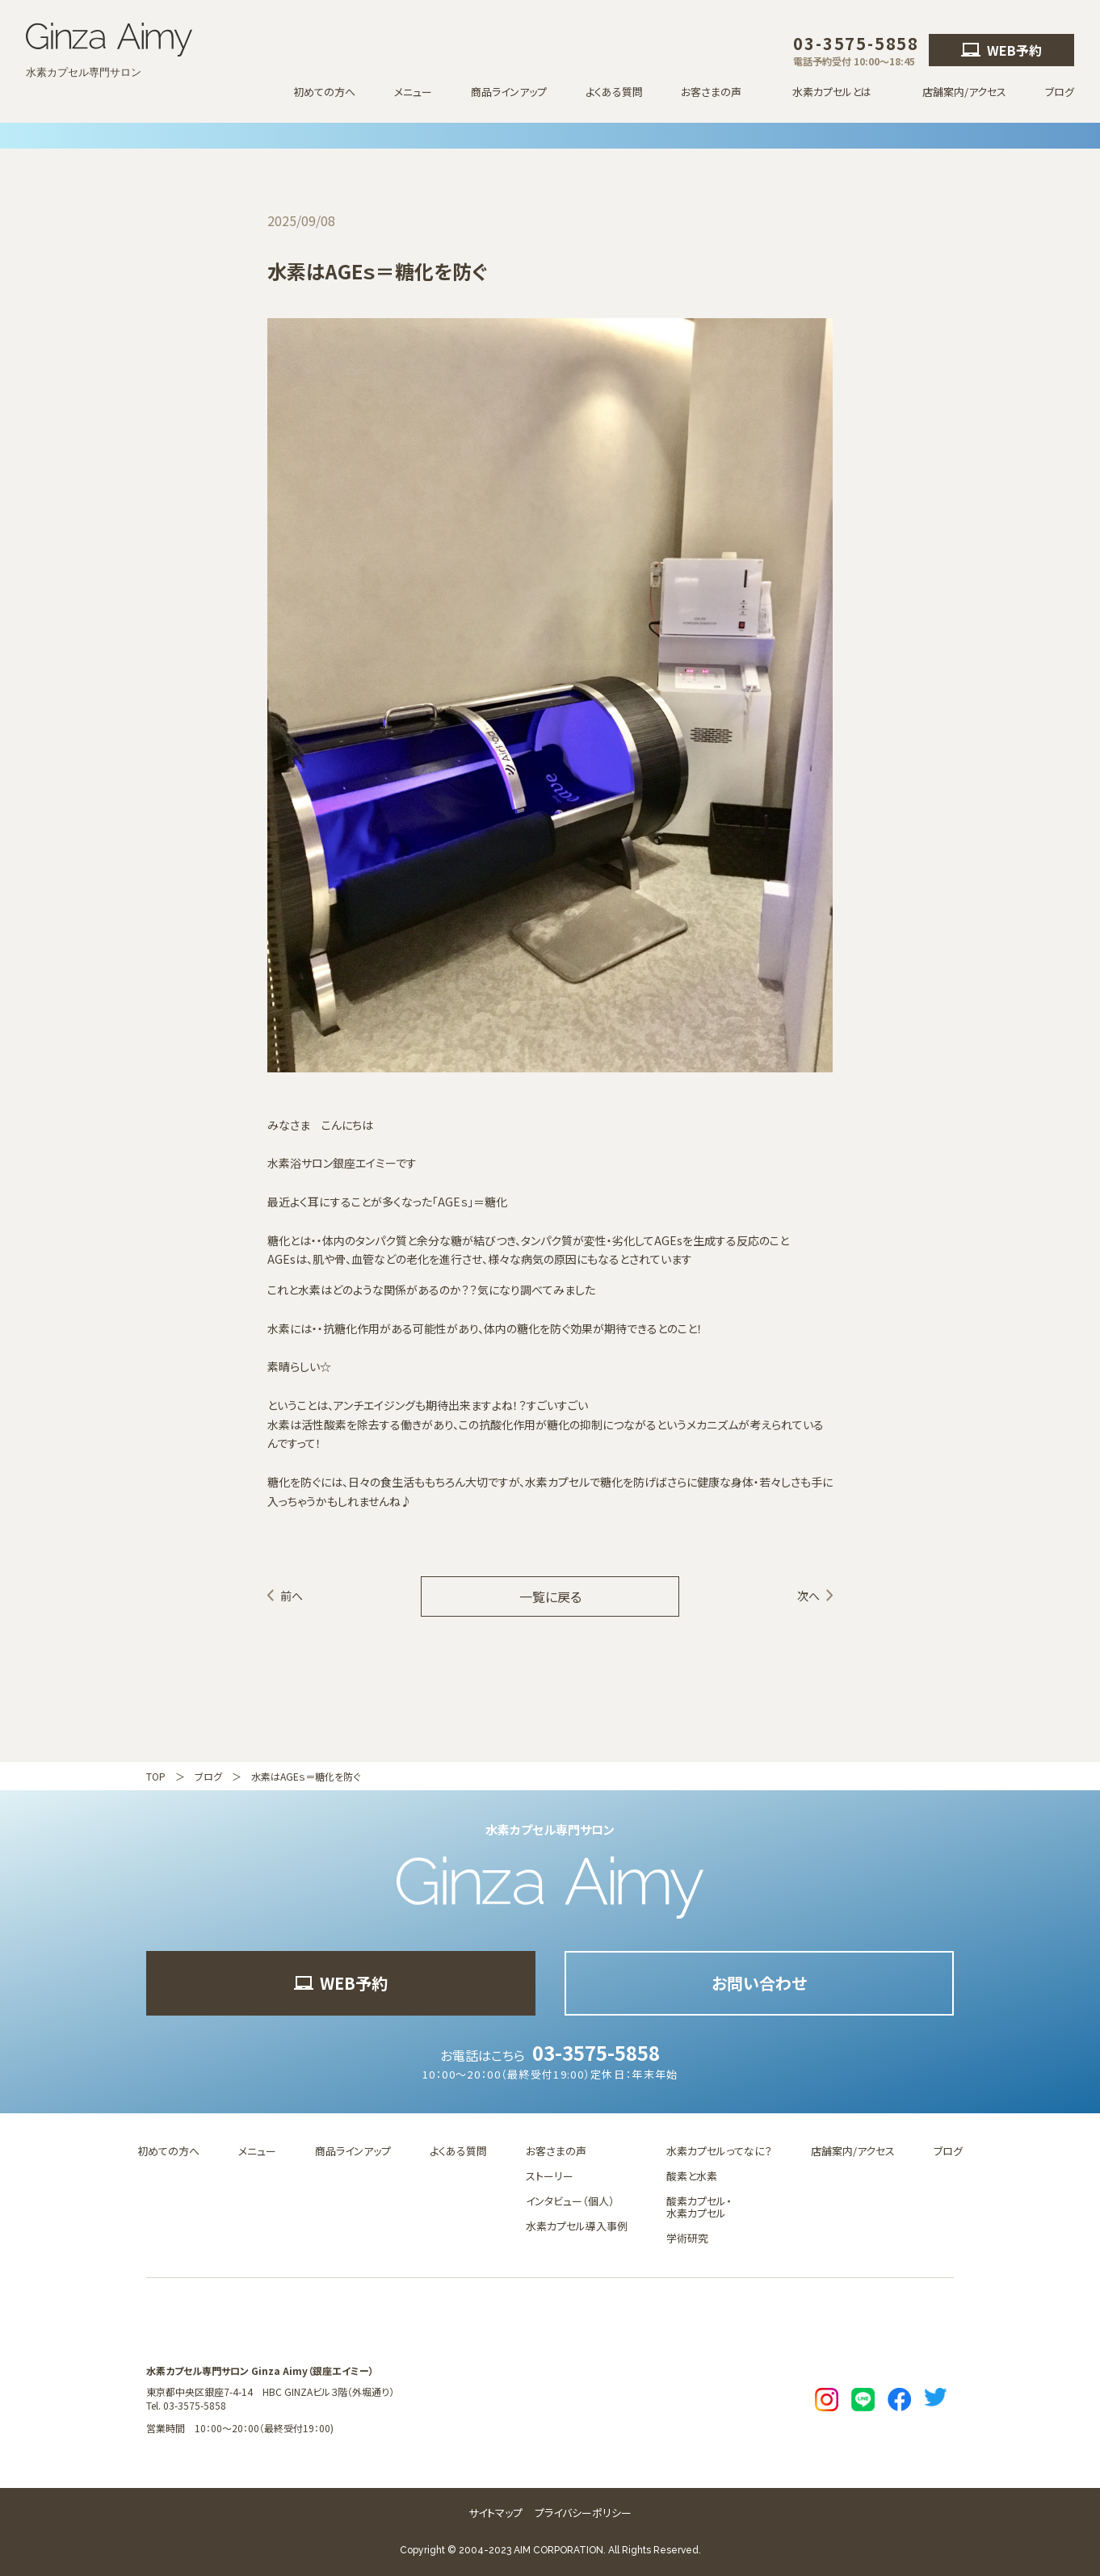 Image resolution: width=1100 pixels, height=2576 pixels. I want to click on プライバシーポリシー, so click(583, 2512).